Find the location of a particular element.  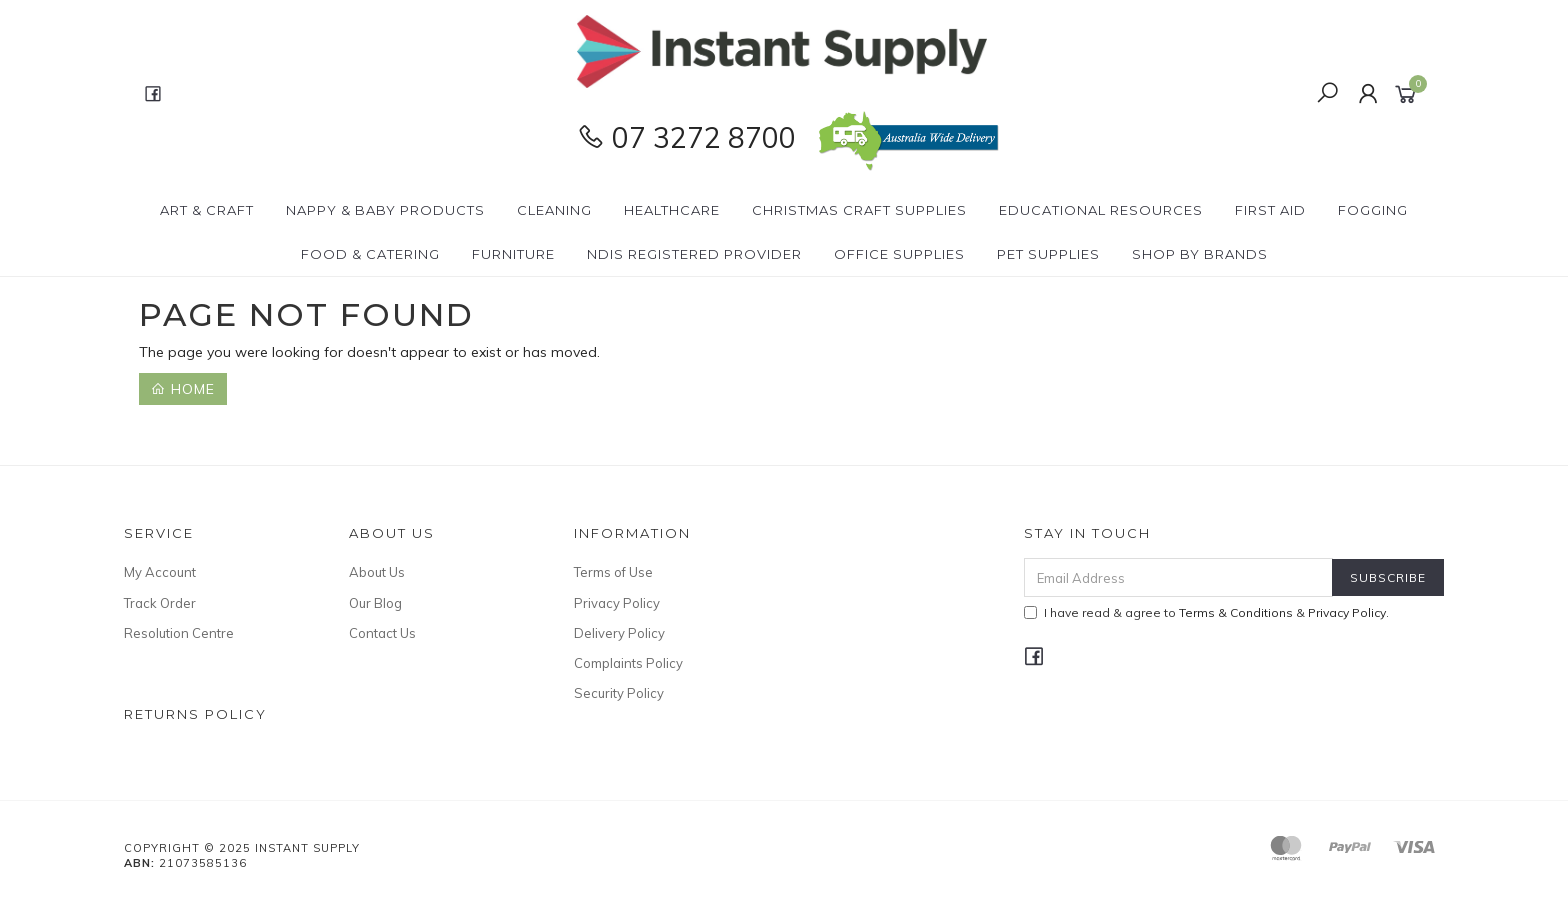

Shop By Brands is located at coordinates (1200, 254).